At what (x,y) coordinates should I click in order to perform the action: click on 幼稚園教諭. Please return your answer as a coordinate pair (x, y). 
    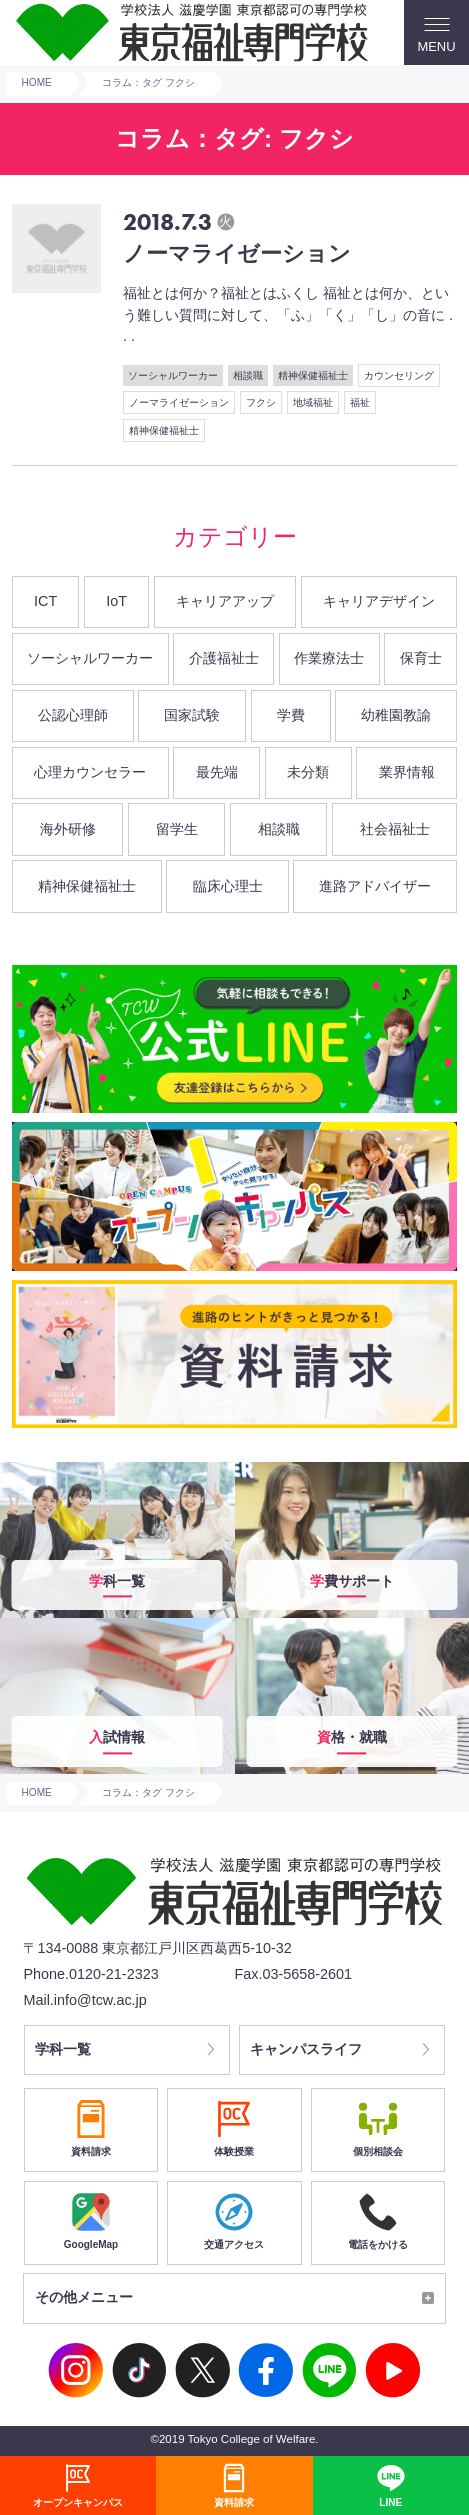
    Looking at the image, I should click on (396, 715).